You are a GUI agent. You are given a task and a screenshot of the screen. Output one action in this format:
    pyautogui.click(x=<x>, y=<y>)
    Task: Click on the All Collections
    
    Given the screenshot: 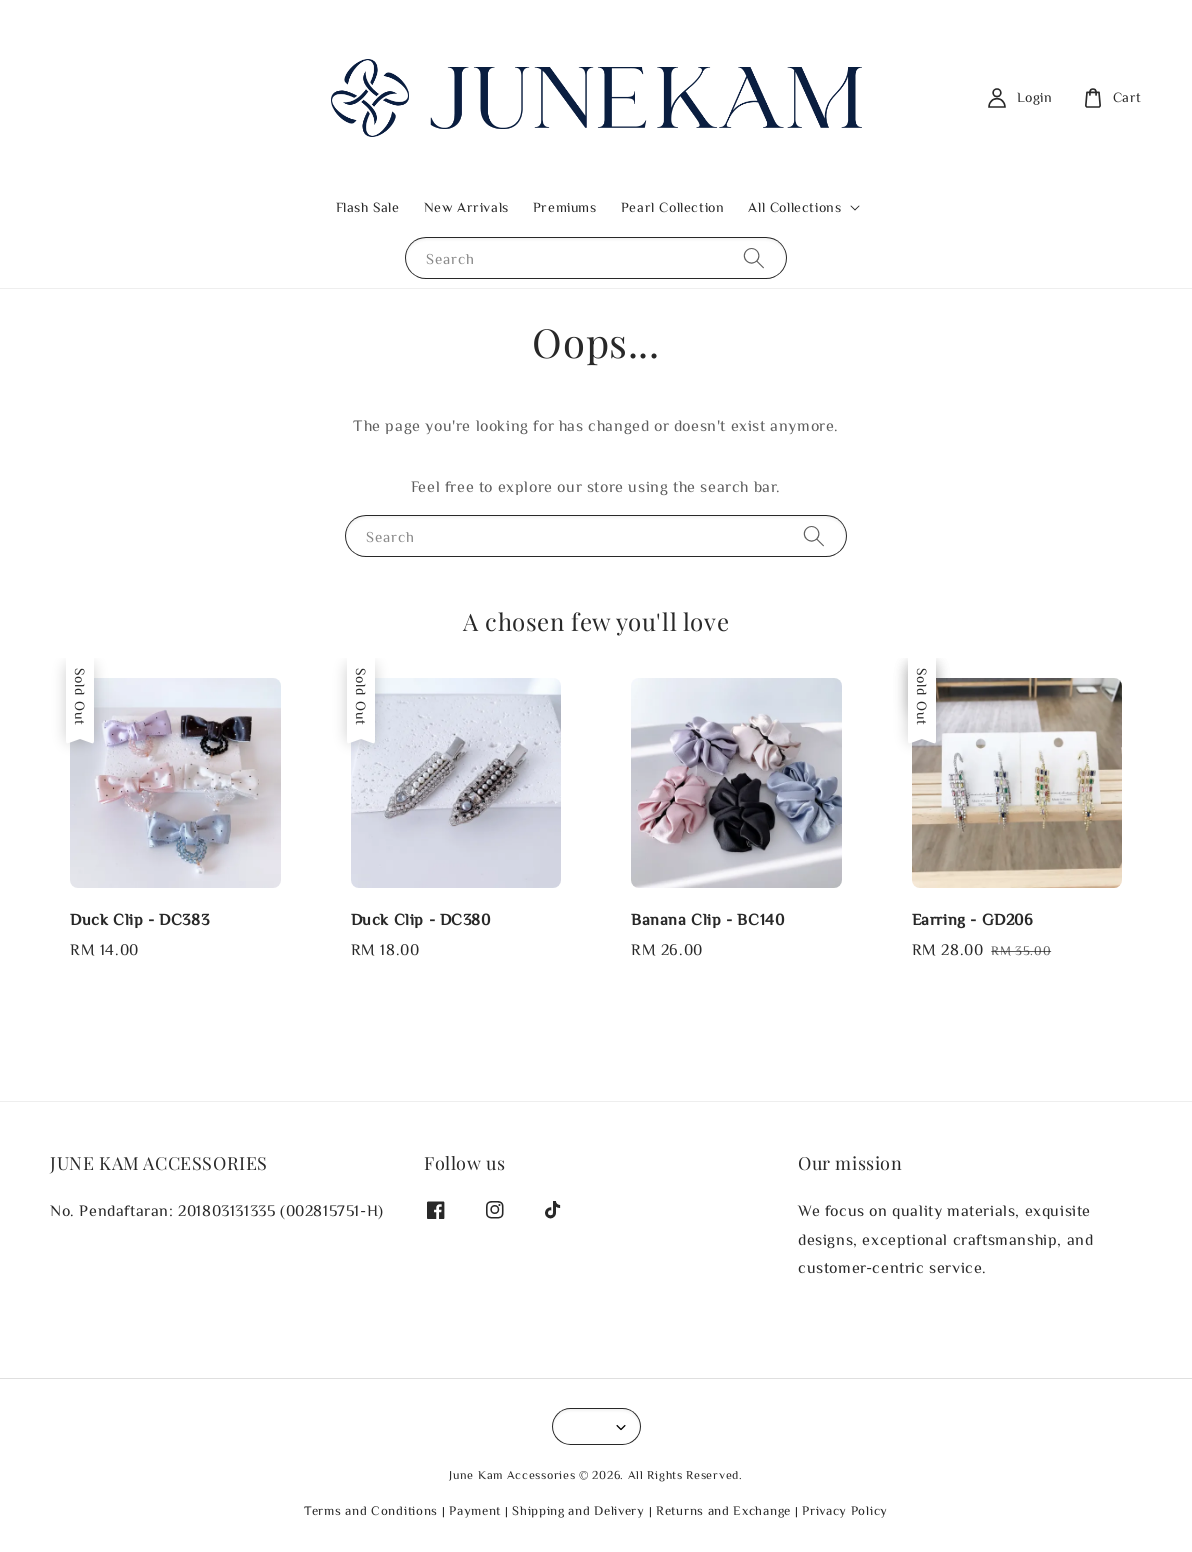 What is the action you would take?
    pyautogui.click(x=794, y=207)
    